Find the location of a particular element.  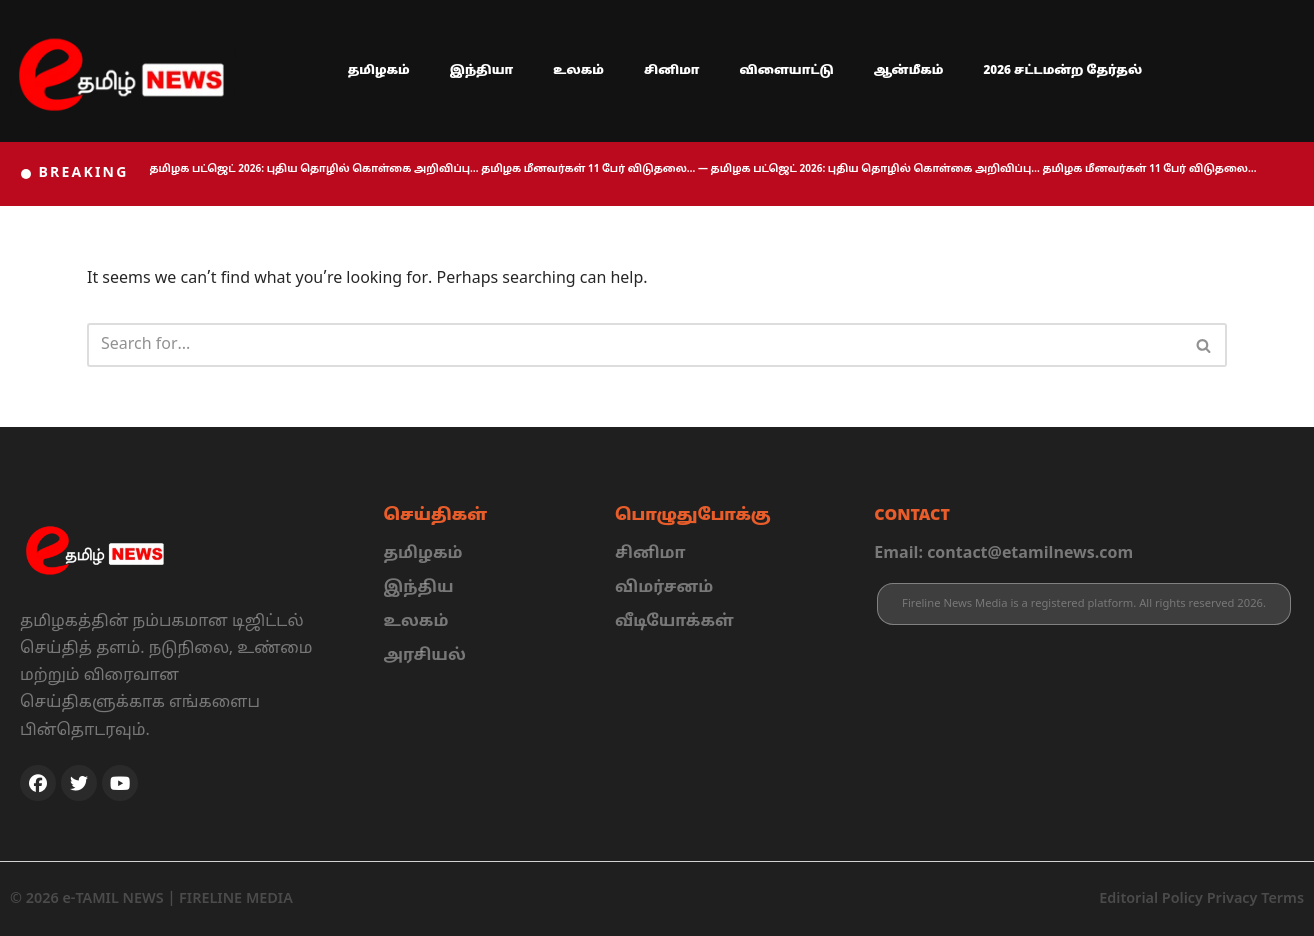

[Search] is located at coordinates (634, 345).